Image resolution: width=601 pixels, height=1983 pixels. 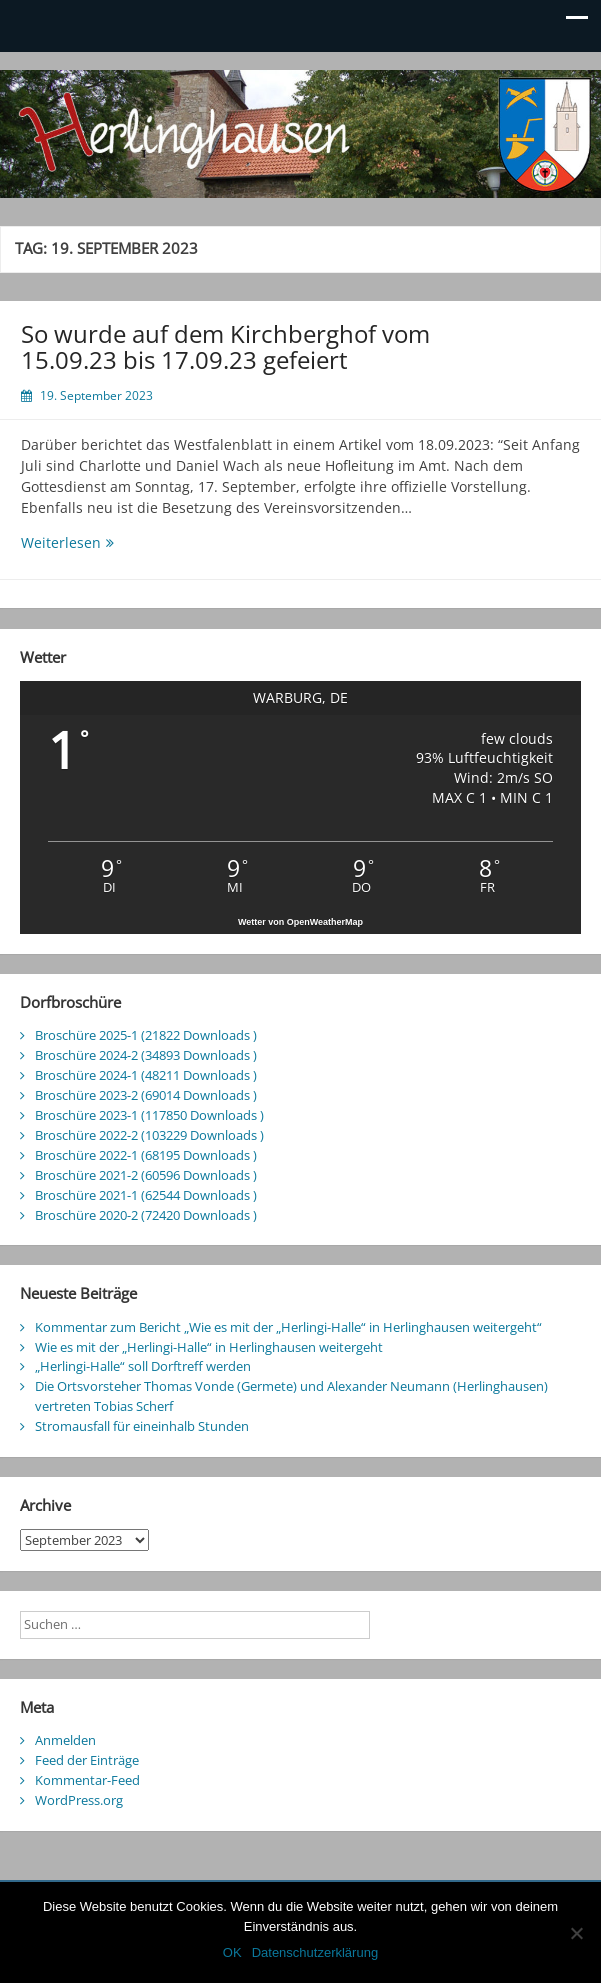 What do you see at coordinates (104, 542) in the screenshot?
I see `Weiterlesen` at bounding box center [104, 542].